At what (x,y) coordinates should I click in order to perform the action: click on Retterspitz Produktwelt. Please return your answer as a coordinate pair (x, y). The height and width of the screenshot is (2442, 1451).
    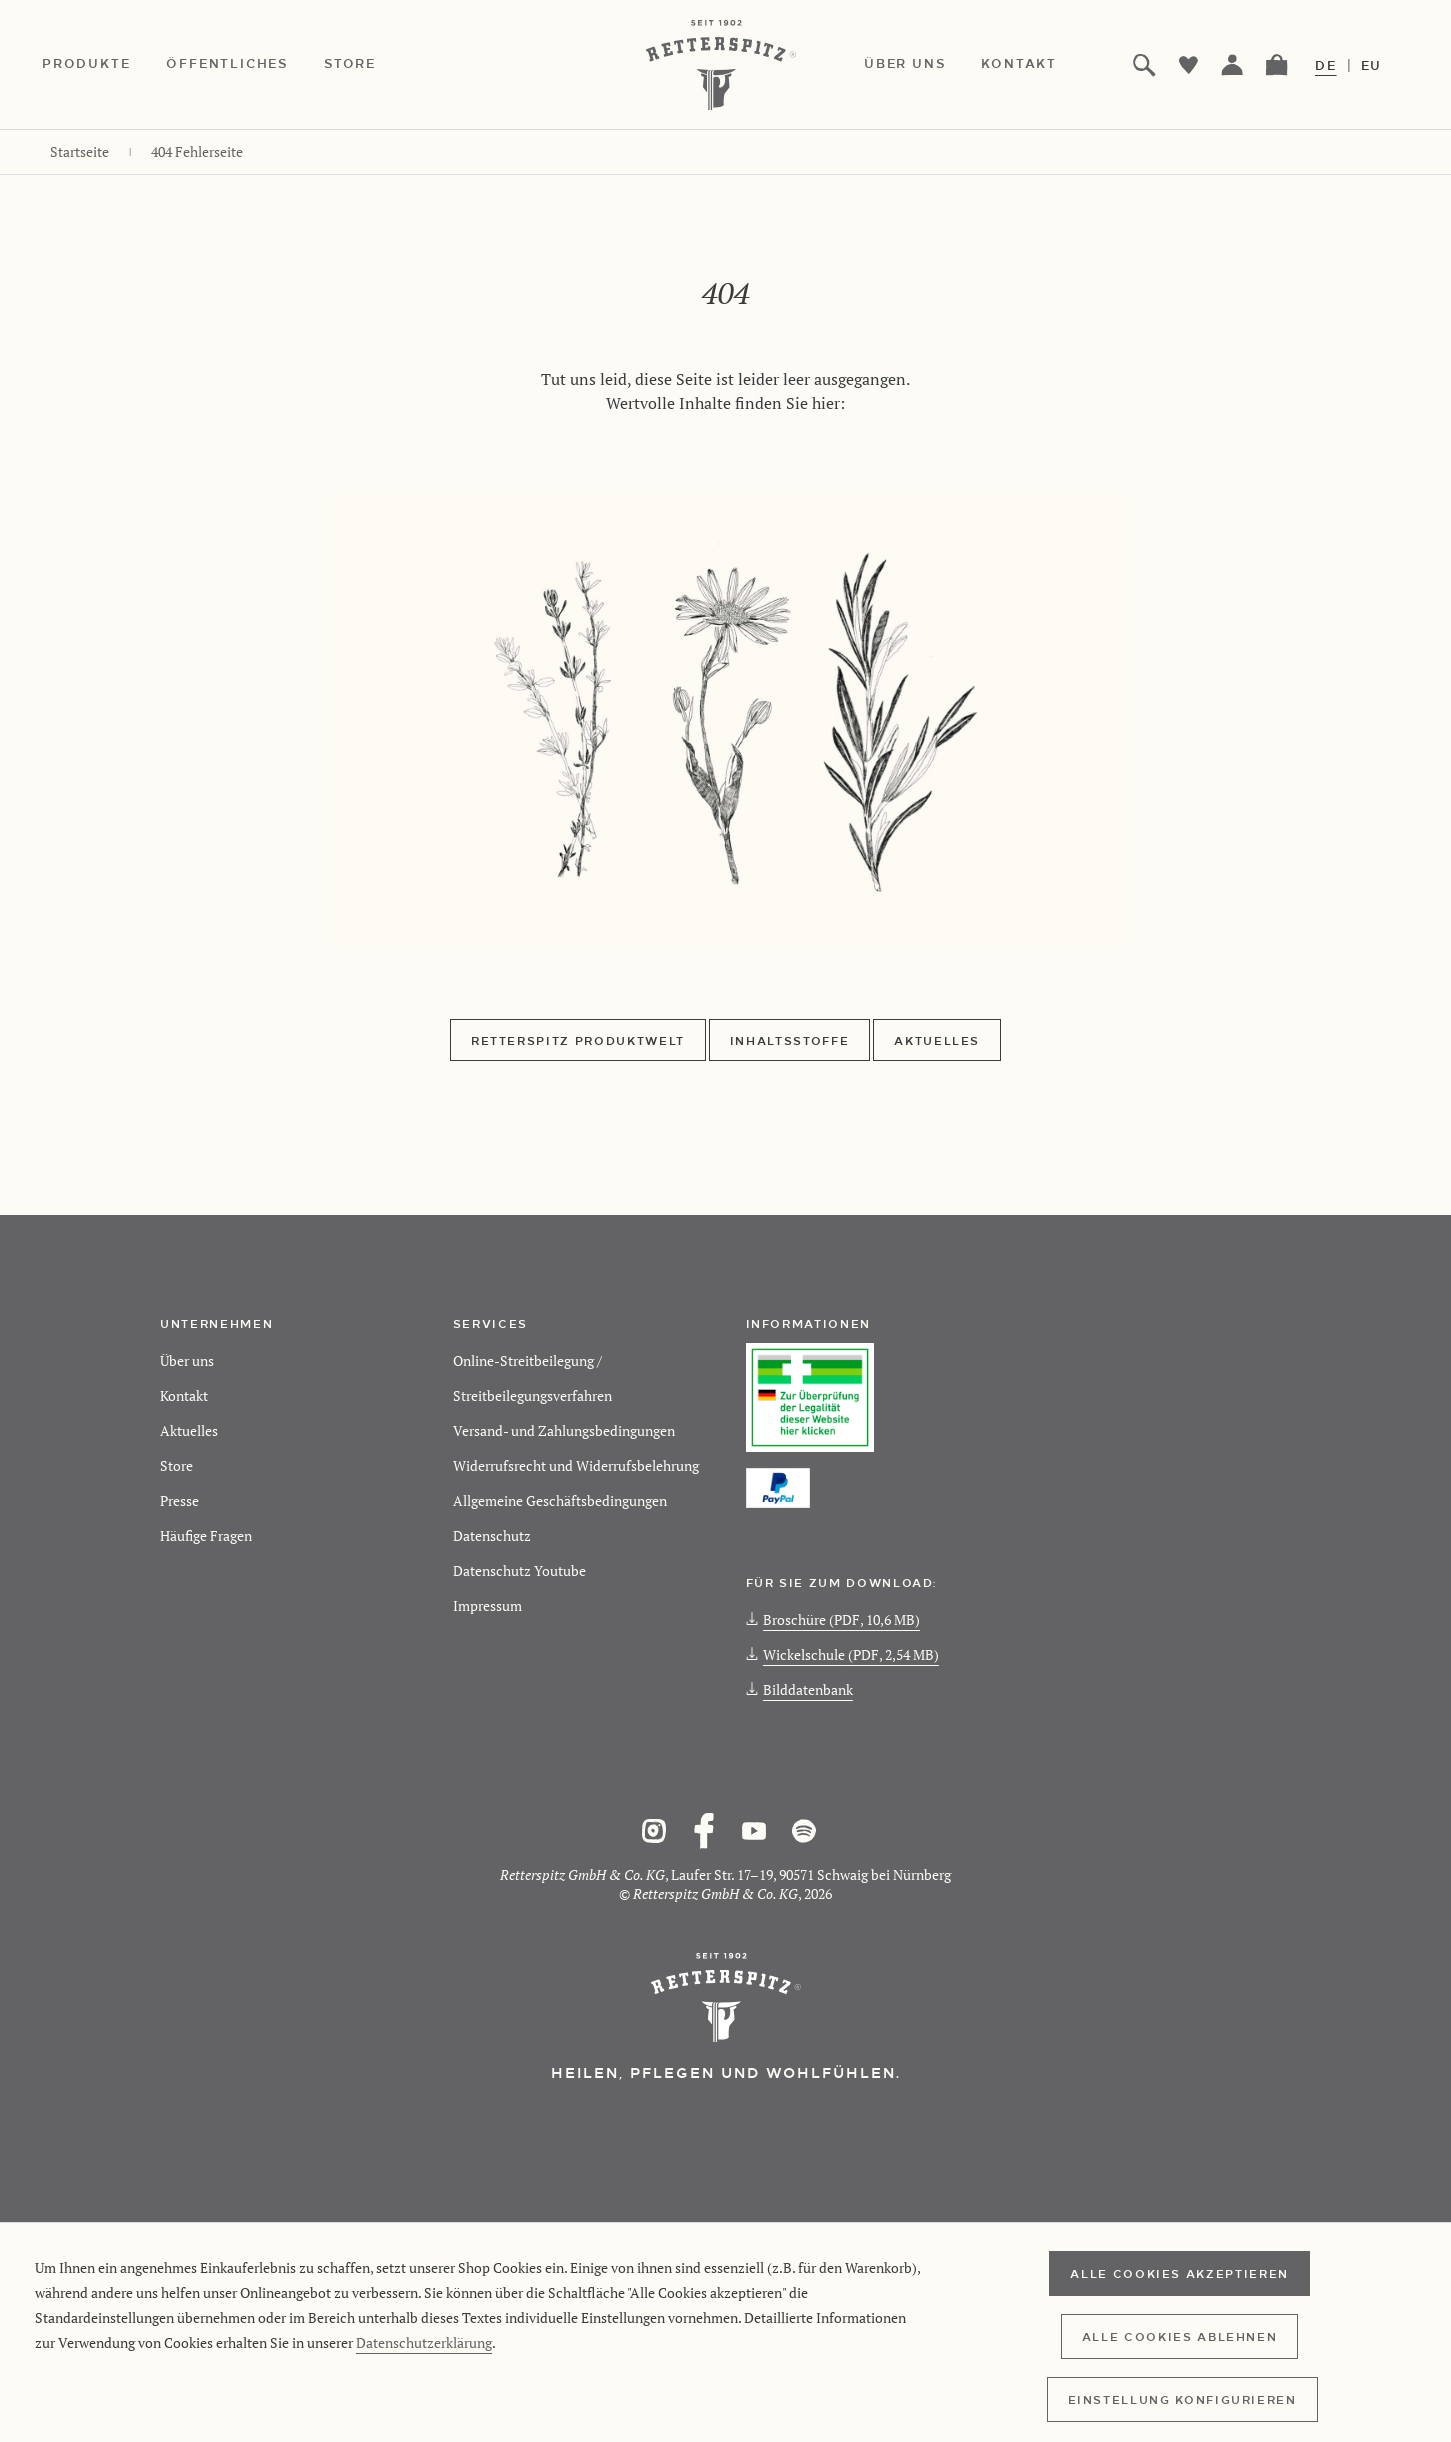
    Looking at the image, I should click on (578, 1040).